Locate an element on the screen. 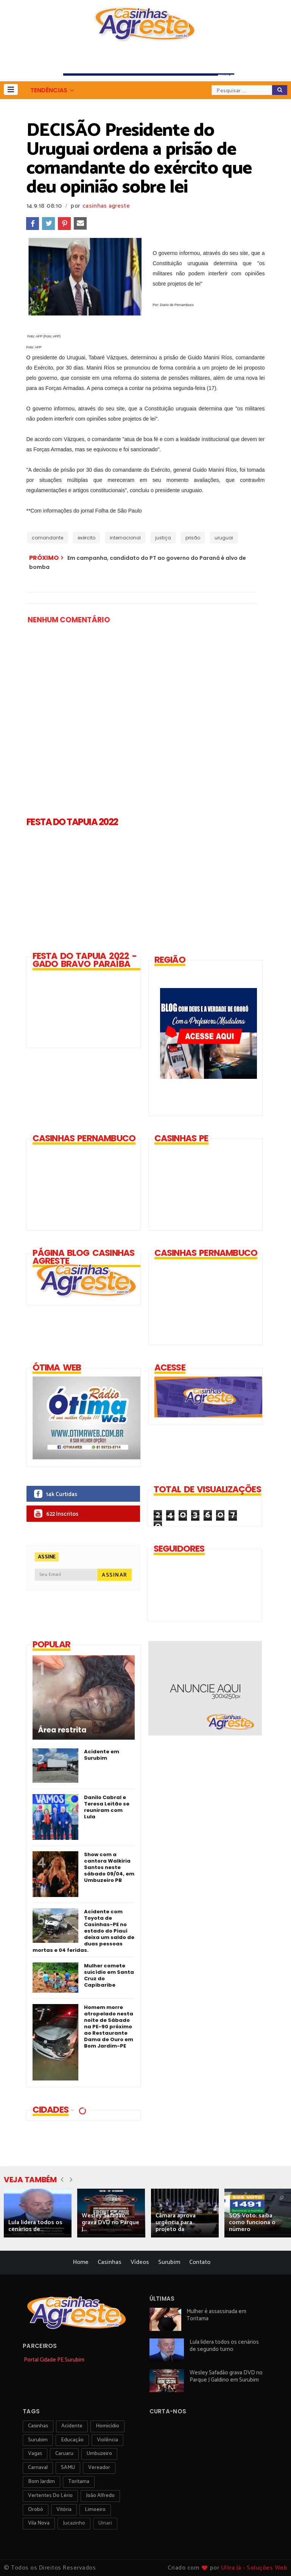 The image size is (291, 2576). Danilo Cabral e Teresa Leitão se reuniram com Lula is located at coordinates (106, 1807).